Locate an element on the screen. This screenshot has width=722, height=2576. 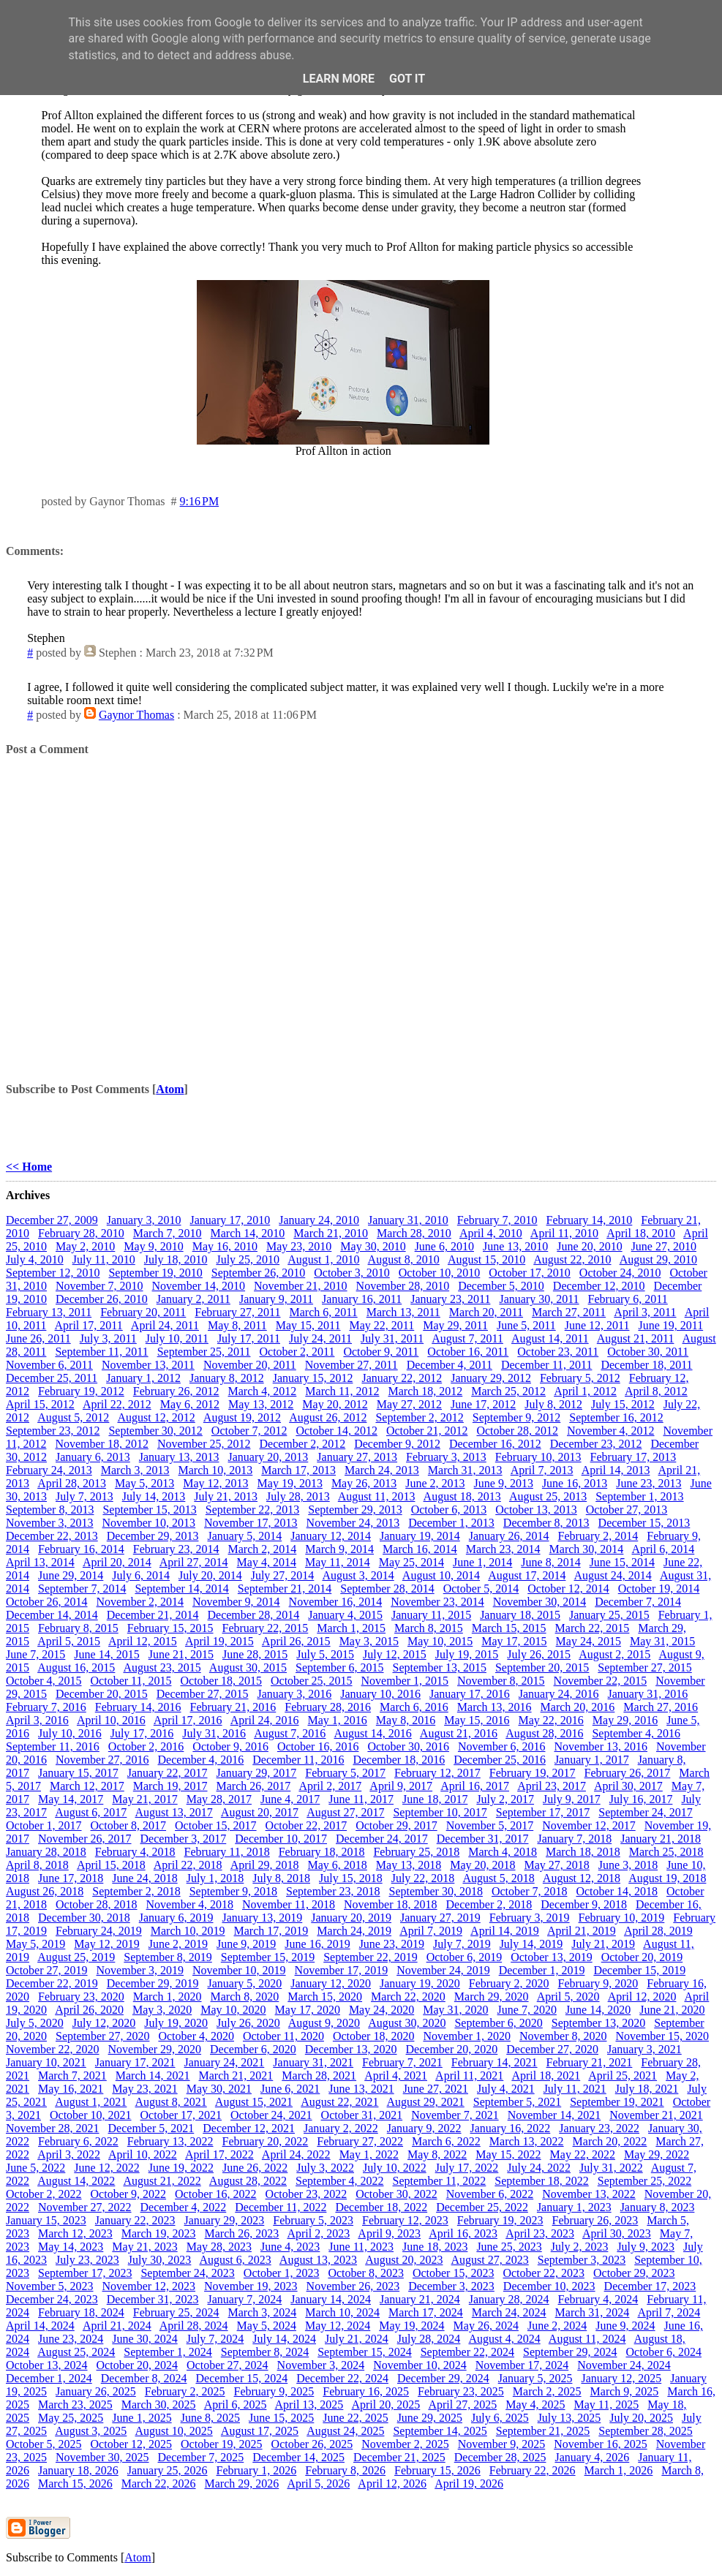
May 24, 2020 is located at coordinates (381, 2009).